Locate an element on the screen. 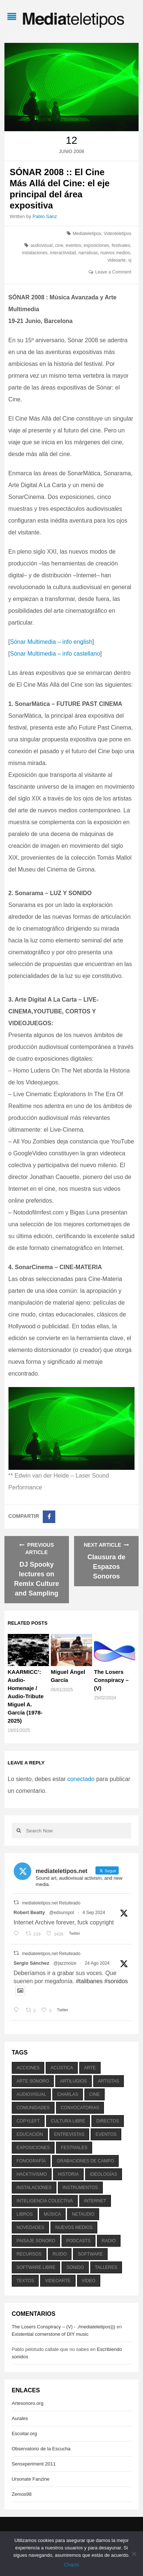 The width and height of the screenshot is (143, 2576). libros [libros (256 elementos)] is located at coordinates (25, 2214).